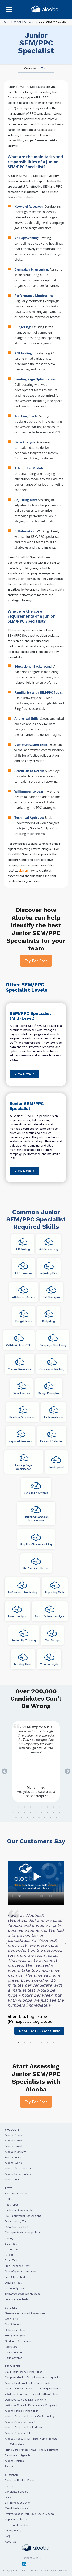 The image size is (72, 2576). What do you see at coordinates (51, 1292) in the screenshot?
I see `Bid Strategies` at bounding box center [51, 1292].